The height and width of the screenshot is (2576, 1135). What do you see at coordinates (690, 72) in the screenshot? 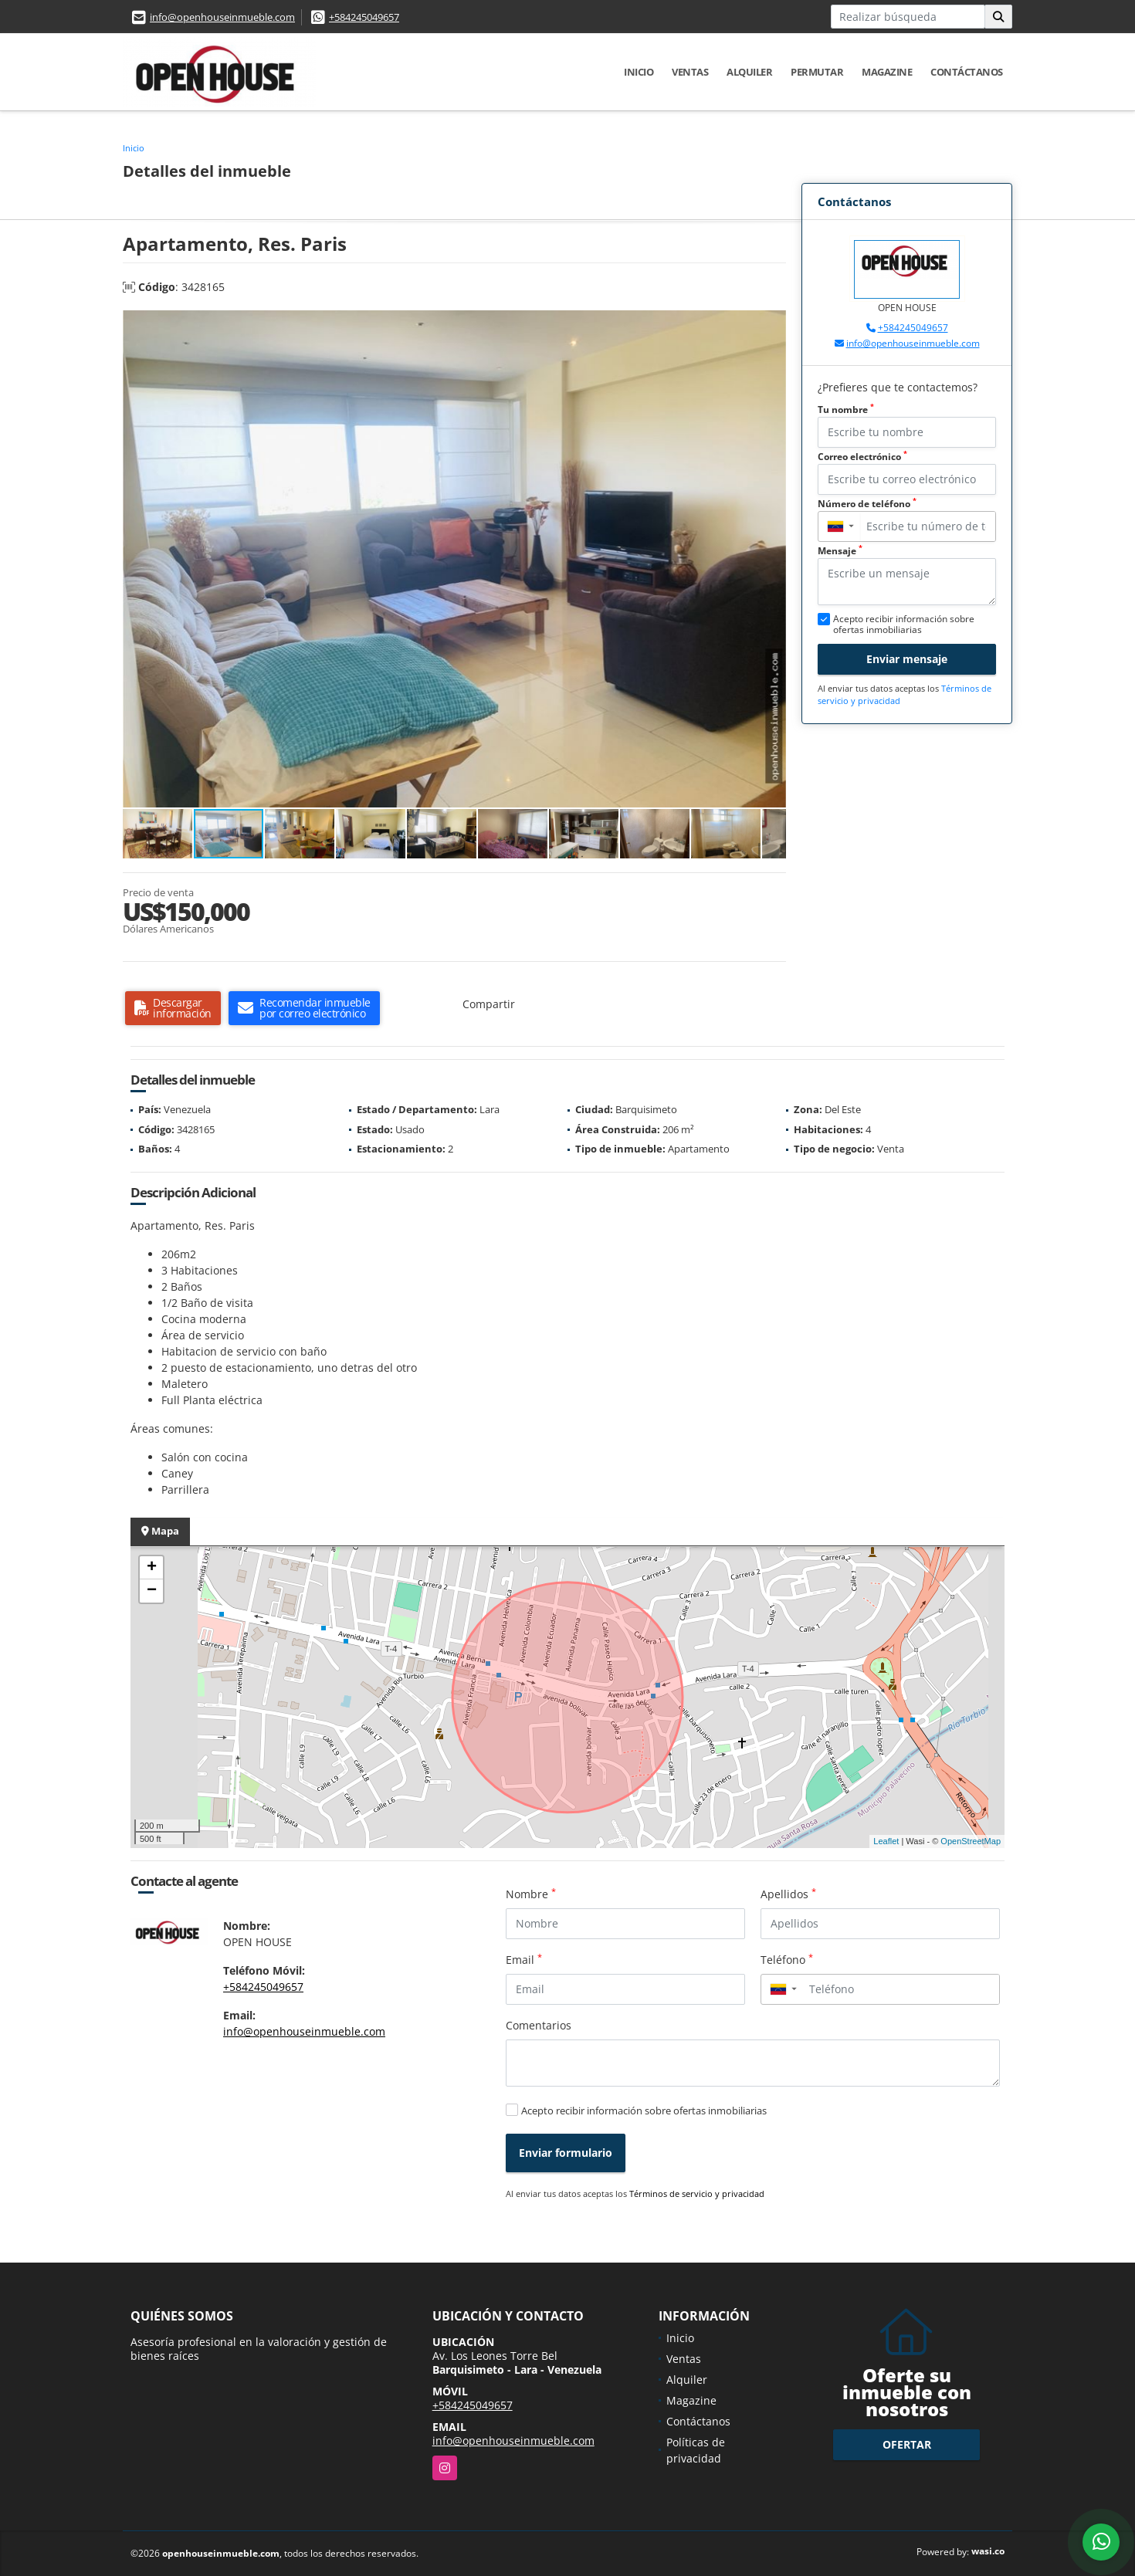
I see `Ventas` at bounding box center [690, 72].